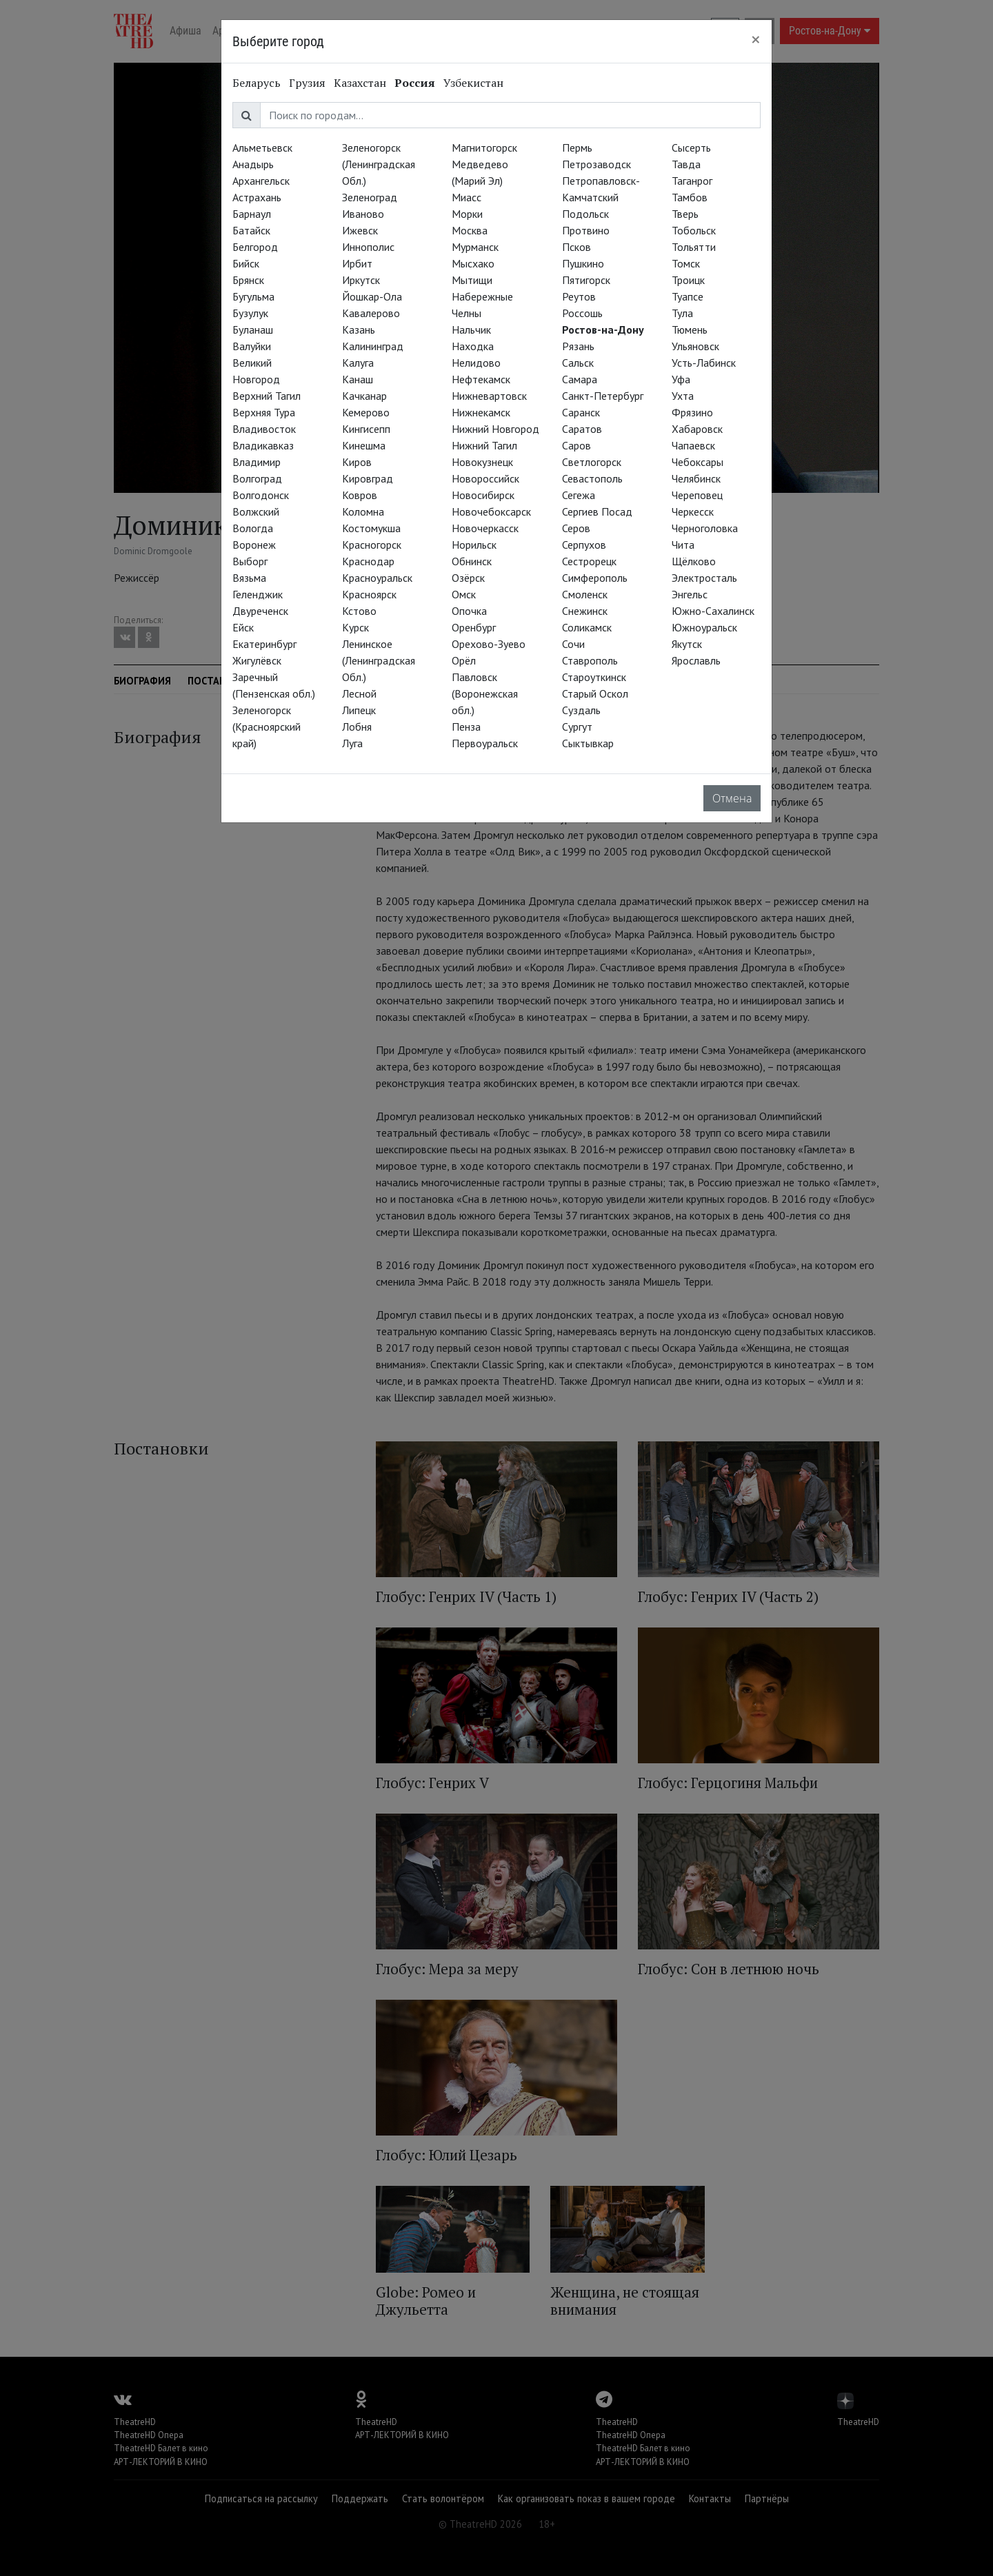 The image size is (993, 2576). I want to click on Бийск, so click(245, 263).